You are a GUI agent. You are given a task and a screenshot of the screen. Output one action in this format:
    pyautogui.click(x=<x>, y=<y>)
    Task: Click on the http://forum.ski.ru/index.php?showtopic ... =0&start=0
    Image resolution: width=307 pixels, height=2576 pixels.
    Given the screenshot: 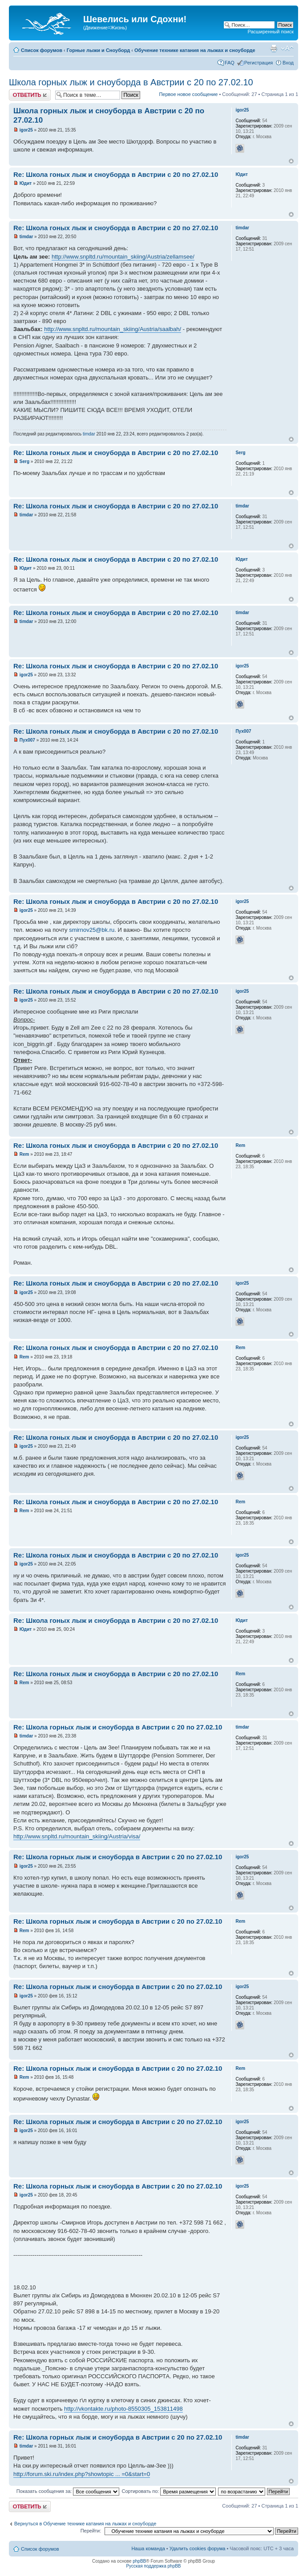 What is the action you would take?
    pyautogui.click(x=81, y=2474)
    